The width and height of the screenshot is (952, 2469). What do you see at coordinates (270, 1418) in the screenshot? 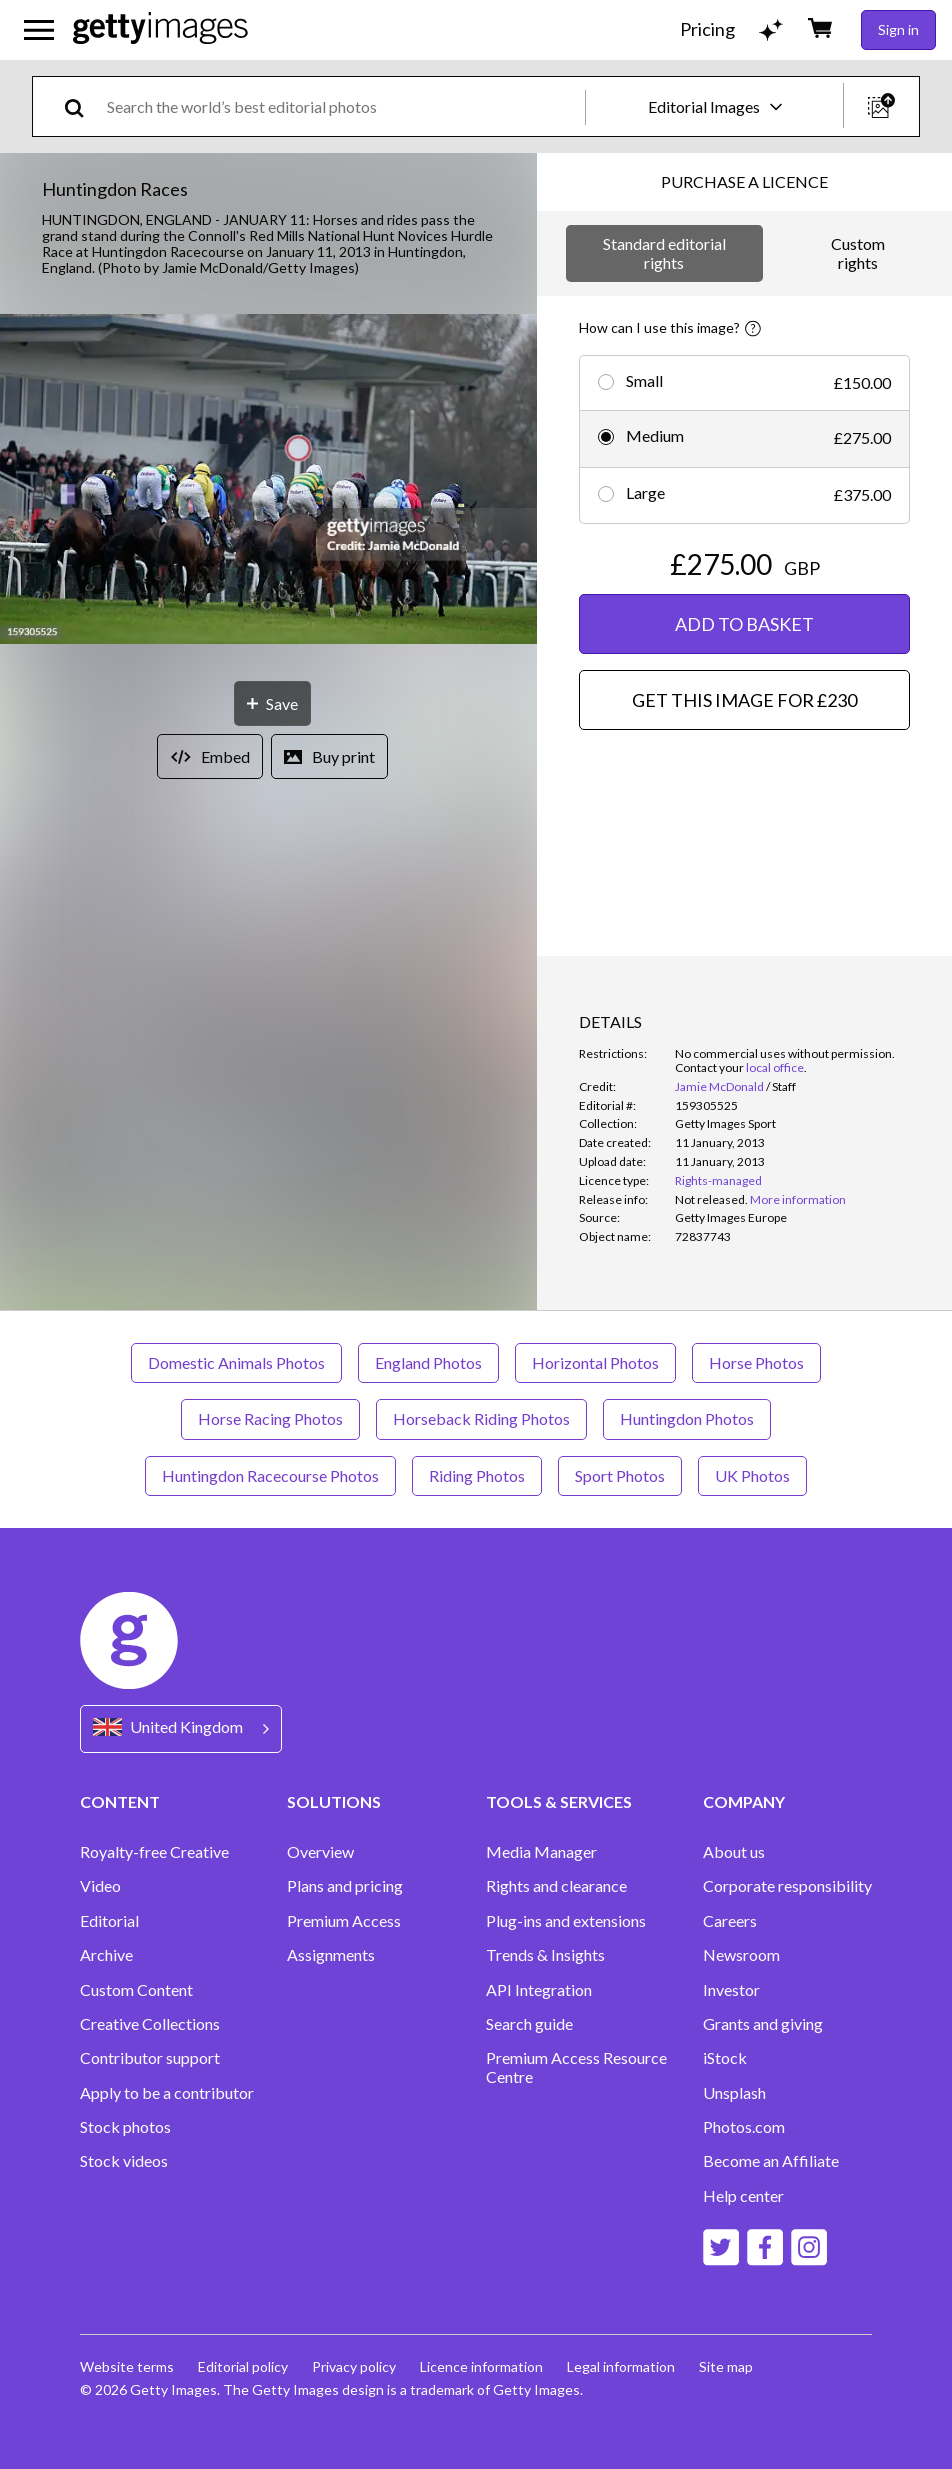
I see `Horse Racing Photos` at bounding box center [270, 1418].